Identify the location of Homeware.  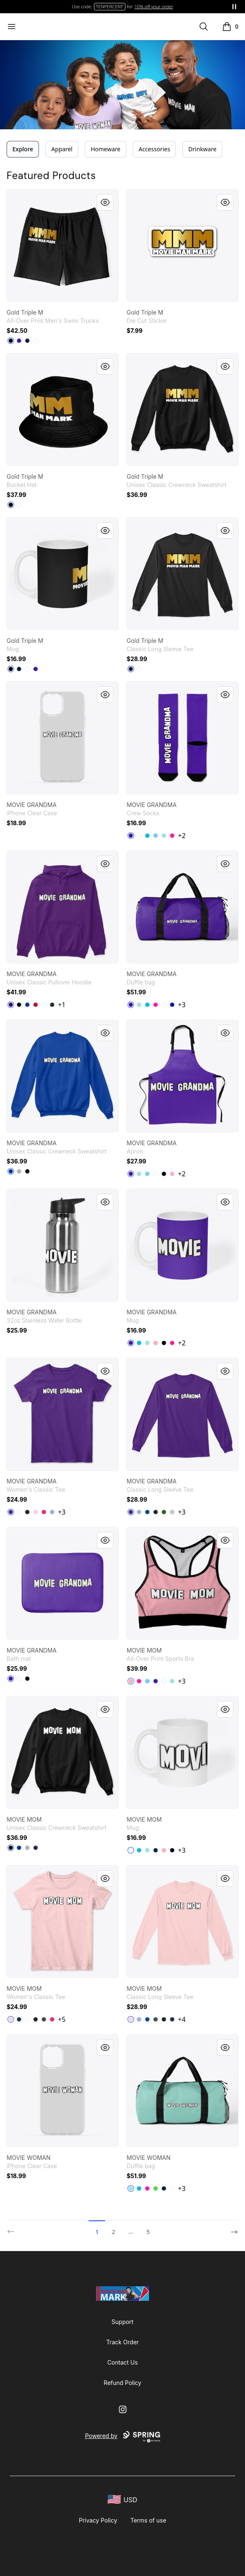
(105, 149).